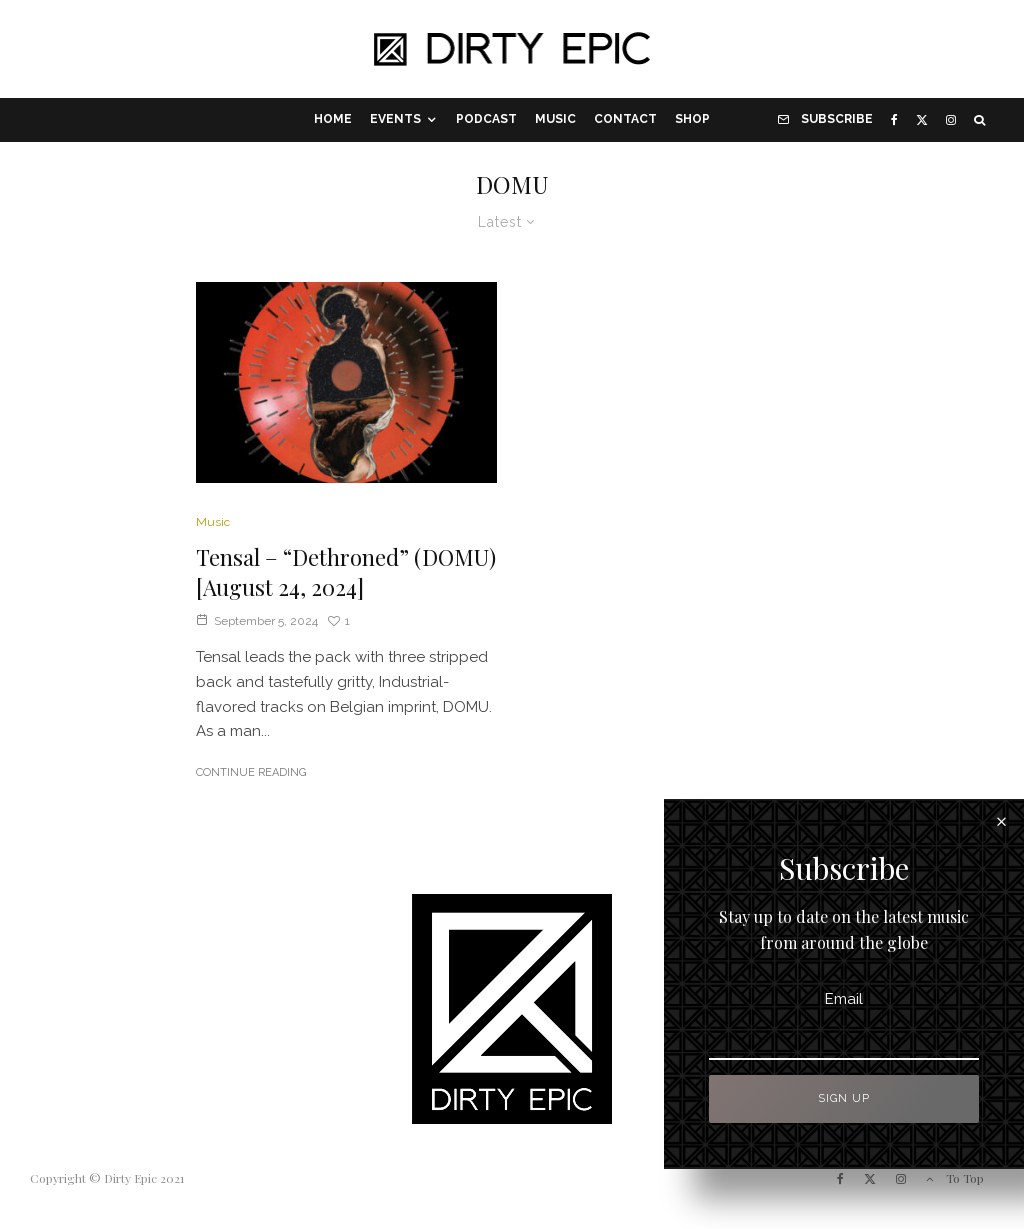  What do you see at coordinates (625, 119) in the screenshot?
I see `Contact` at bounding box center [625, 119].